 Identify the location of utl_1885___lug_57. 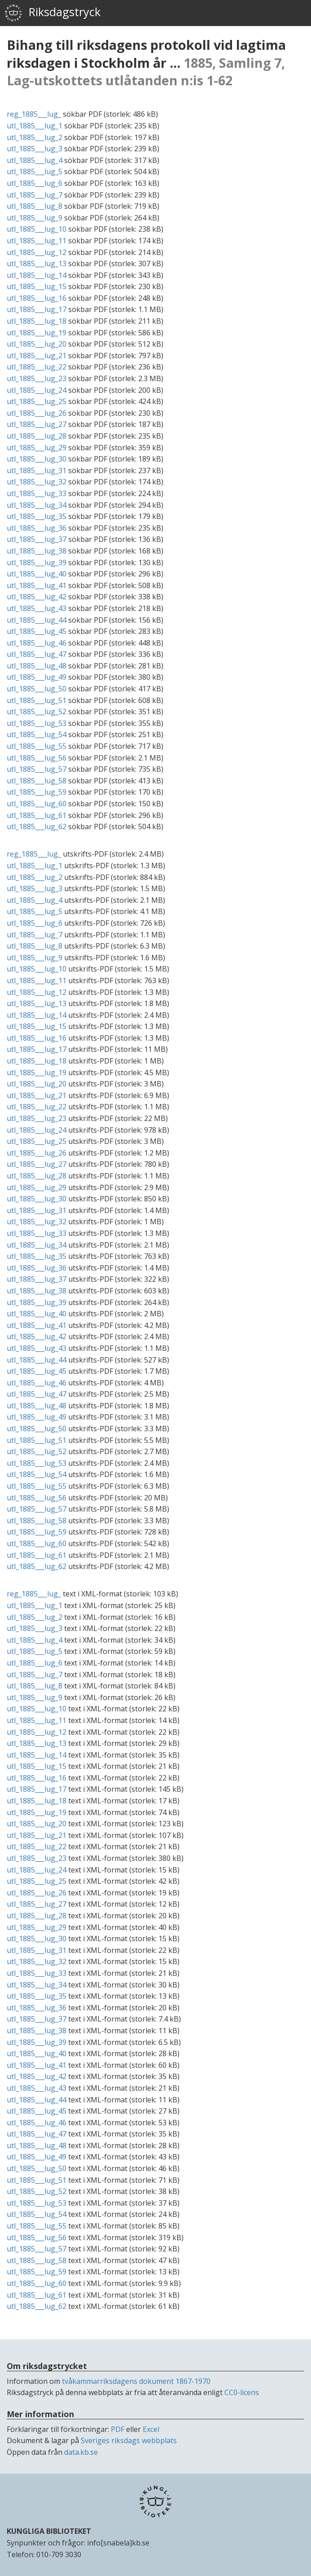
(36, 769).